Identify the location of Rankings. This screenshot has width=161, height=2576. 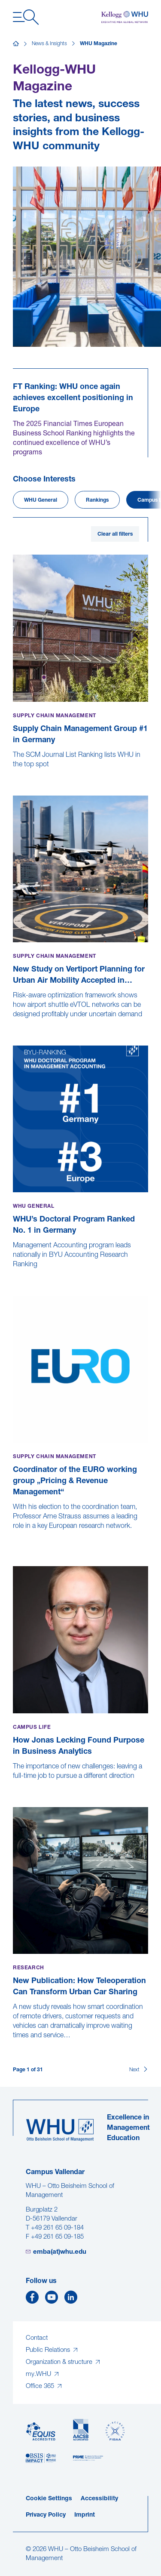
(97, 500).